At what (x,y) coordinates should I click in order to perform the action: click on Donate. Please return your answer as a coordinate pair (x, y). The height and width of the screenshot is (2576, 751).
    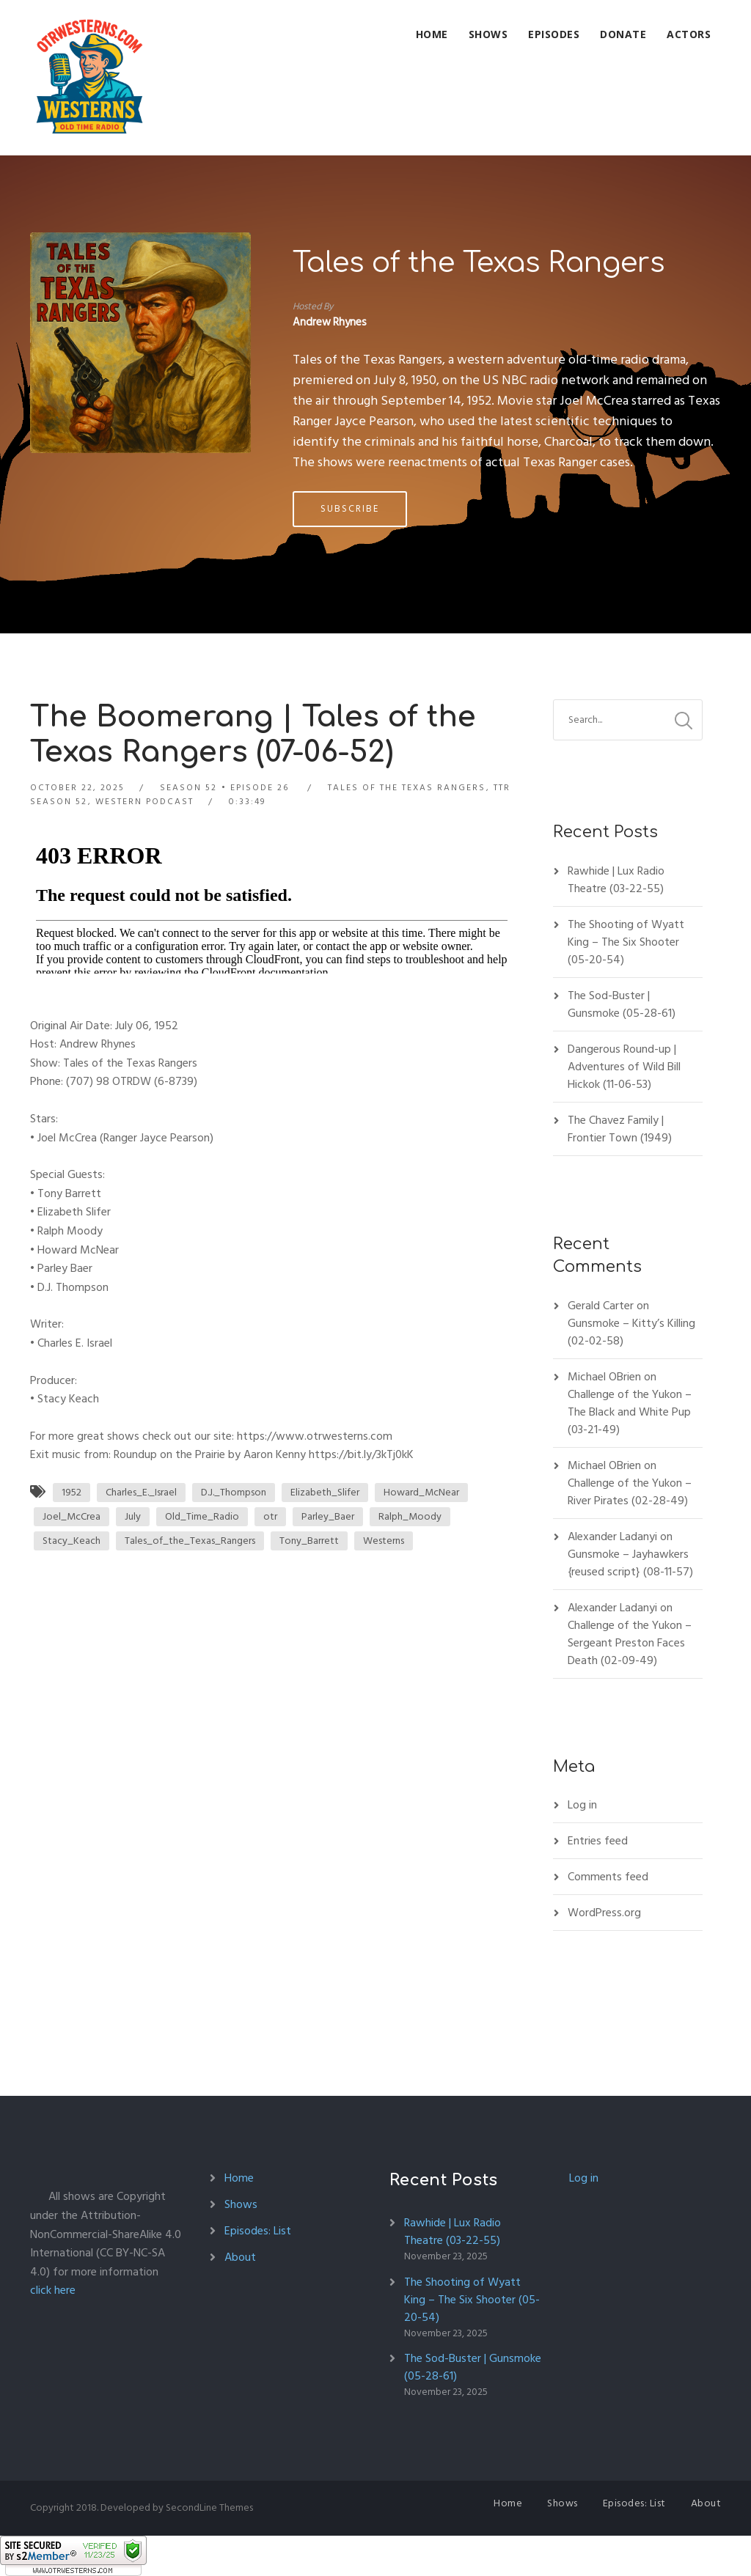
    Looking at the image, I should click on (623, 34).